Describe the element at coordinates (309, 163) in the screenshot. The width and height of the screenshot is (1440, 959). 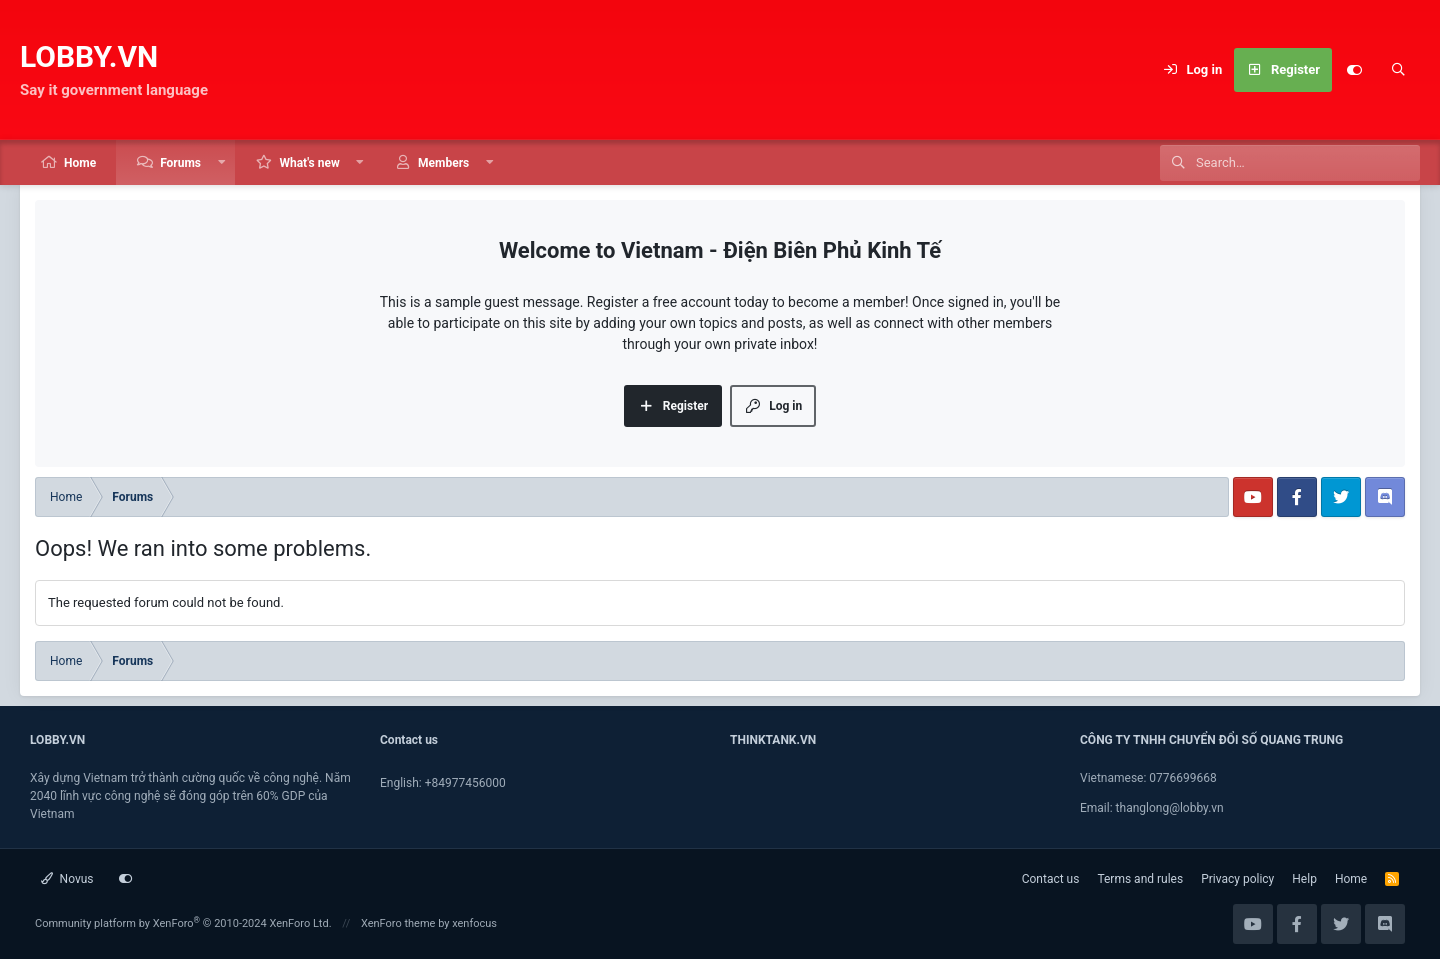
I see `What's new` at that location.